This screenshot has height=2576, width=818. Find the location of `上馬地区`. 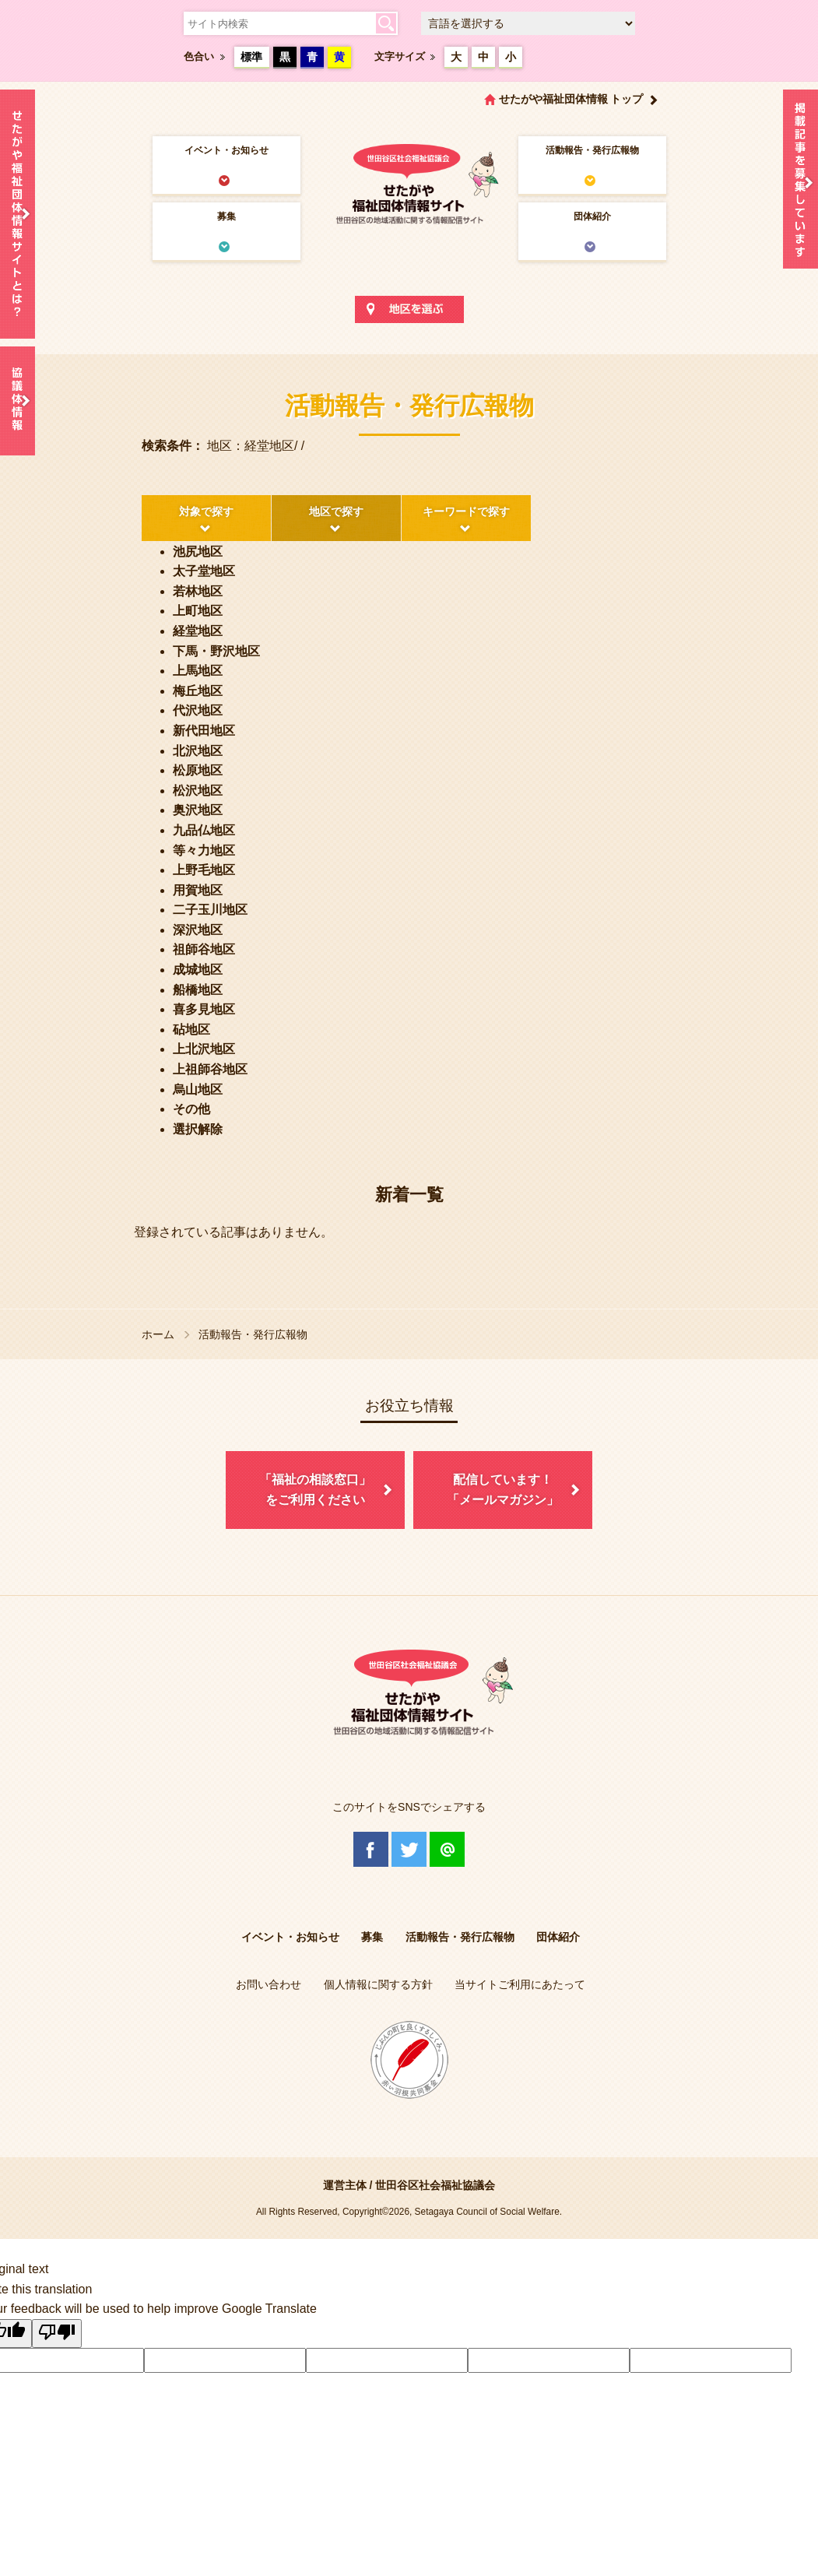

上馬地区 is located at coordinates (198, 670).